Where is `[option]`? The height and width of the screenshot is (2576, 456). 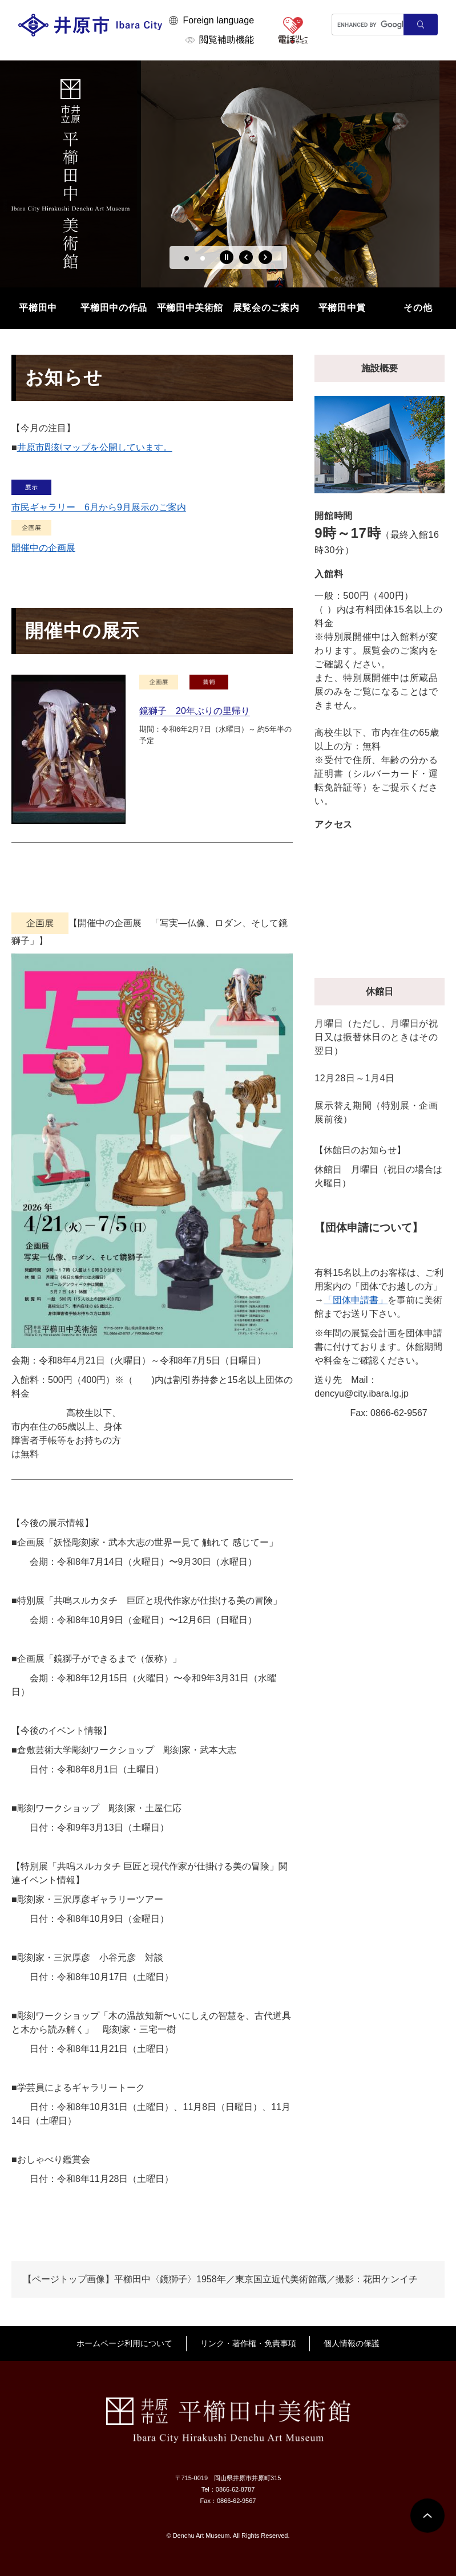 [option] is located at coordinates (228, 173).